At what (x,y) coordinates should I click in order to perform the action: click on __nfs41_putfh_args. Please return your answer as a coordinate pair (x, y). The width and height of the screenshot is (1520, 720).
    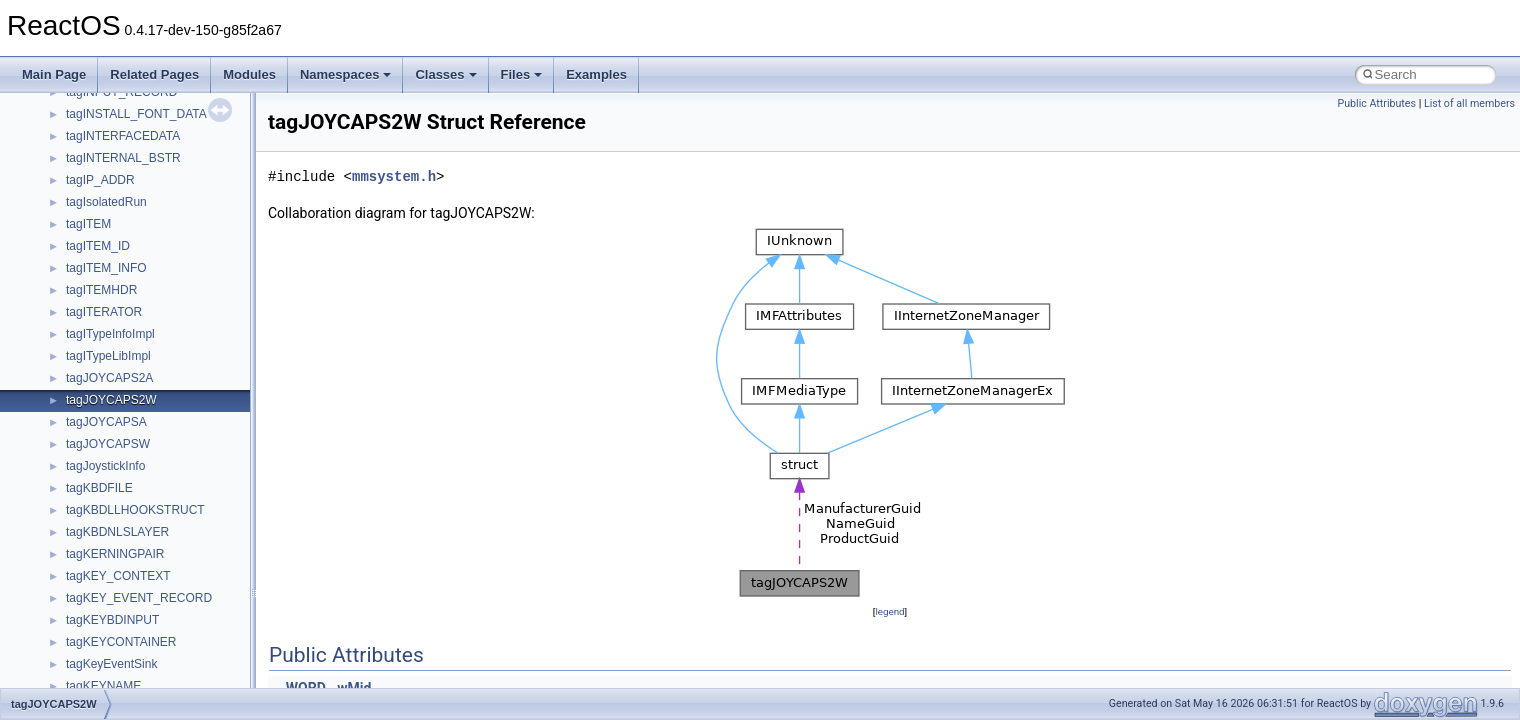
    Looking at the image, I should click on (119, 654).